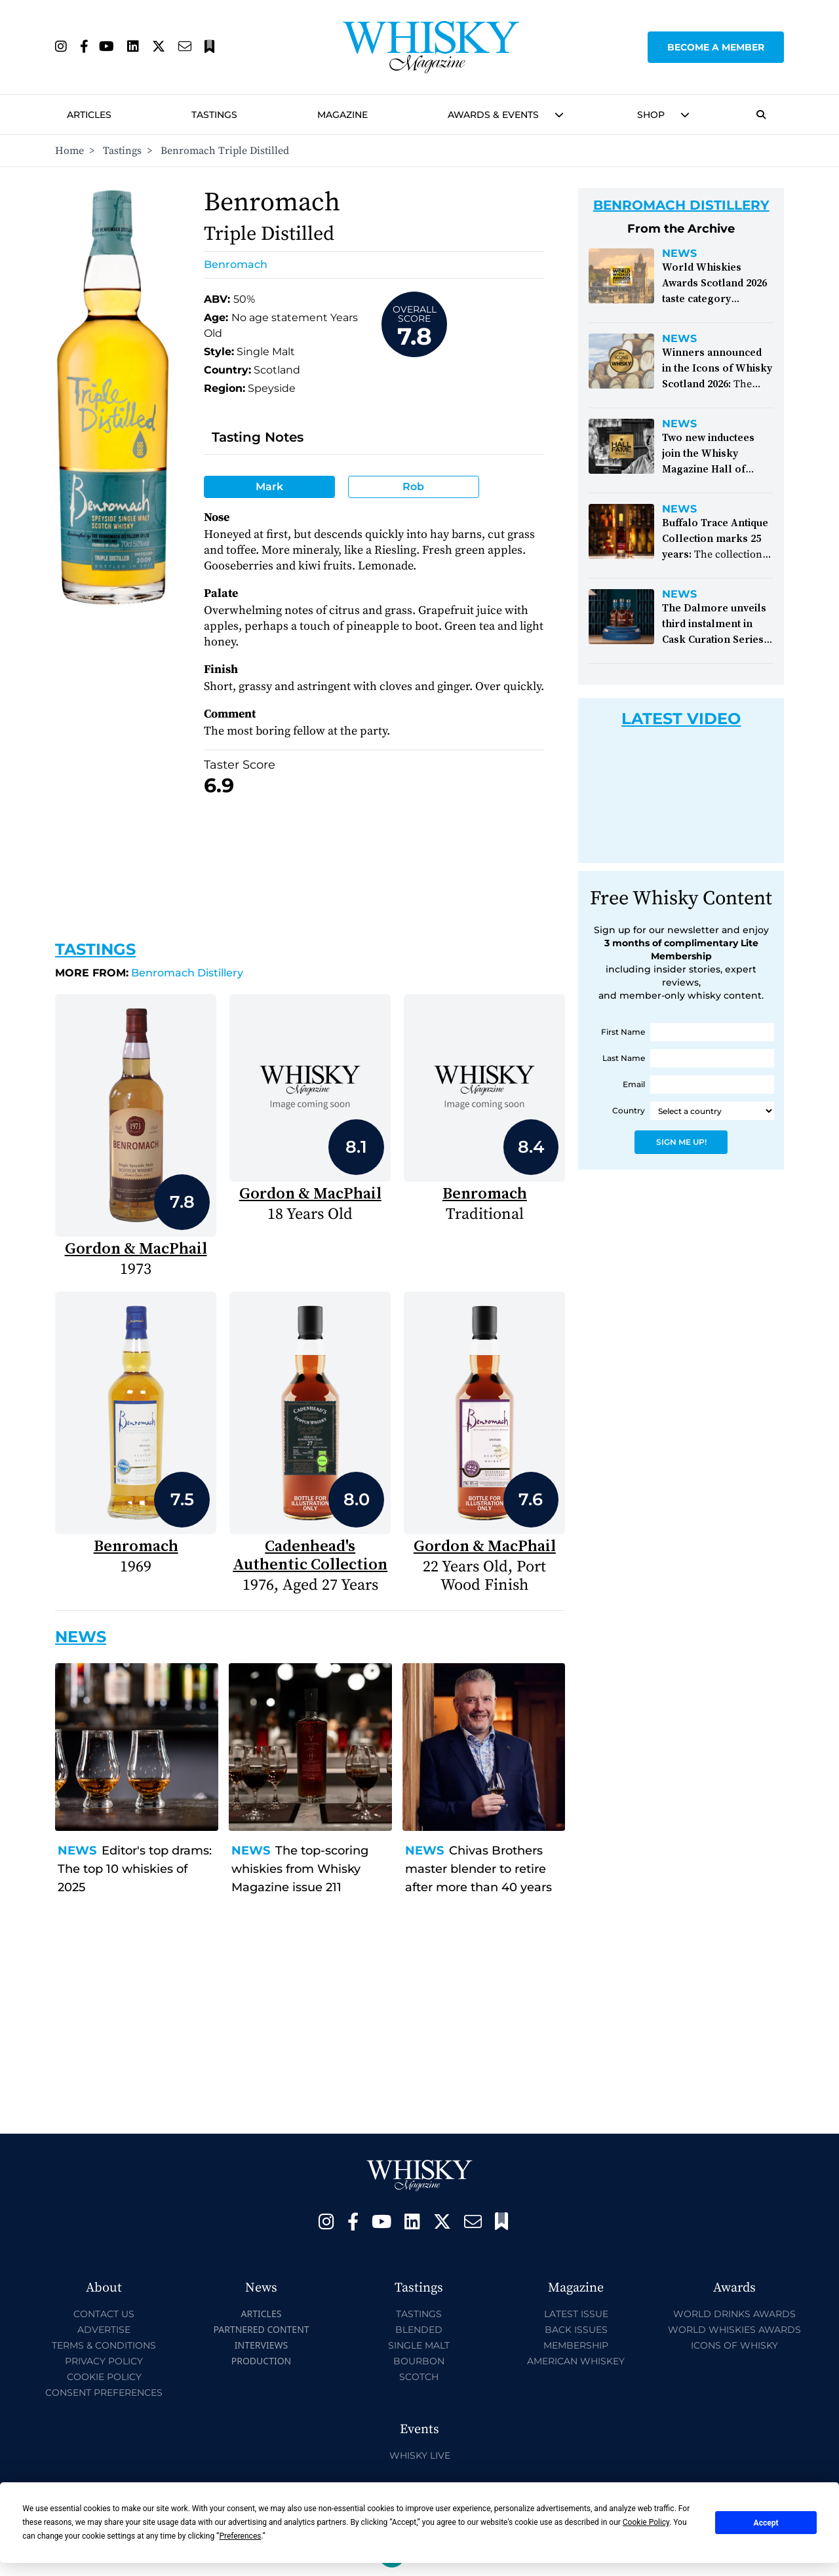 This screenshot has width=839, height=2576. What do you see at coordinates (419, 2345) in the screenshot?
I see `Single Malt` at bounding box center [419, 2345].